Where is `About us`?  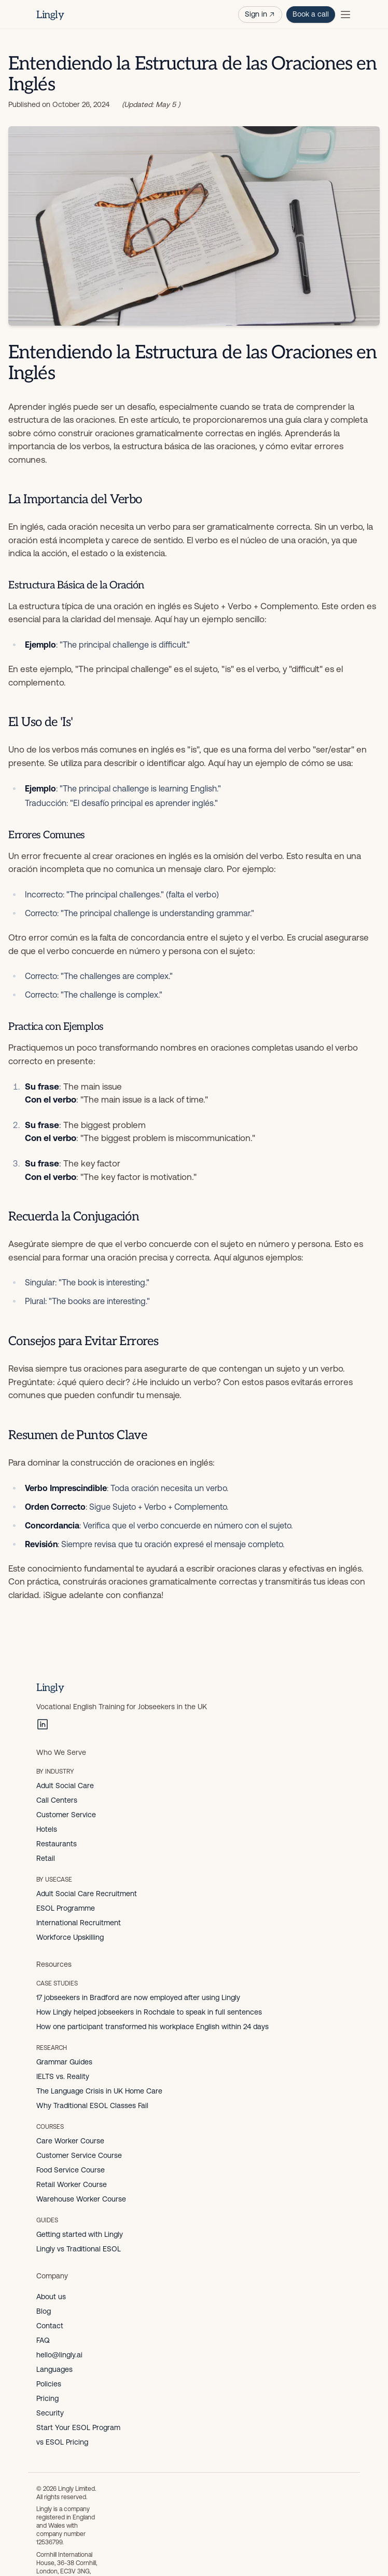 About us is located at coordinates (51, 2296).